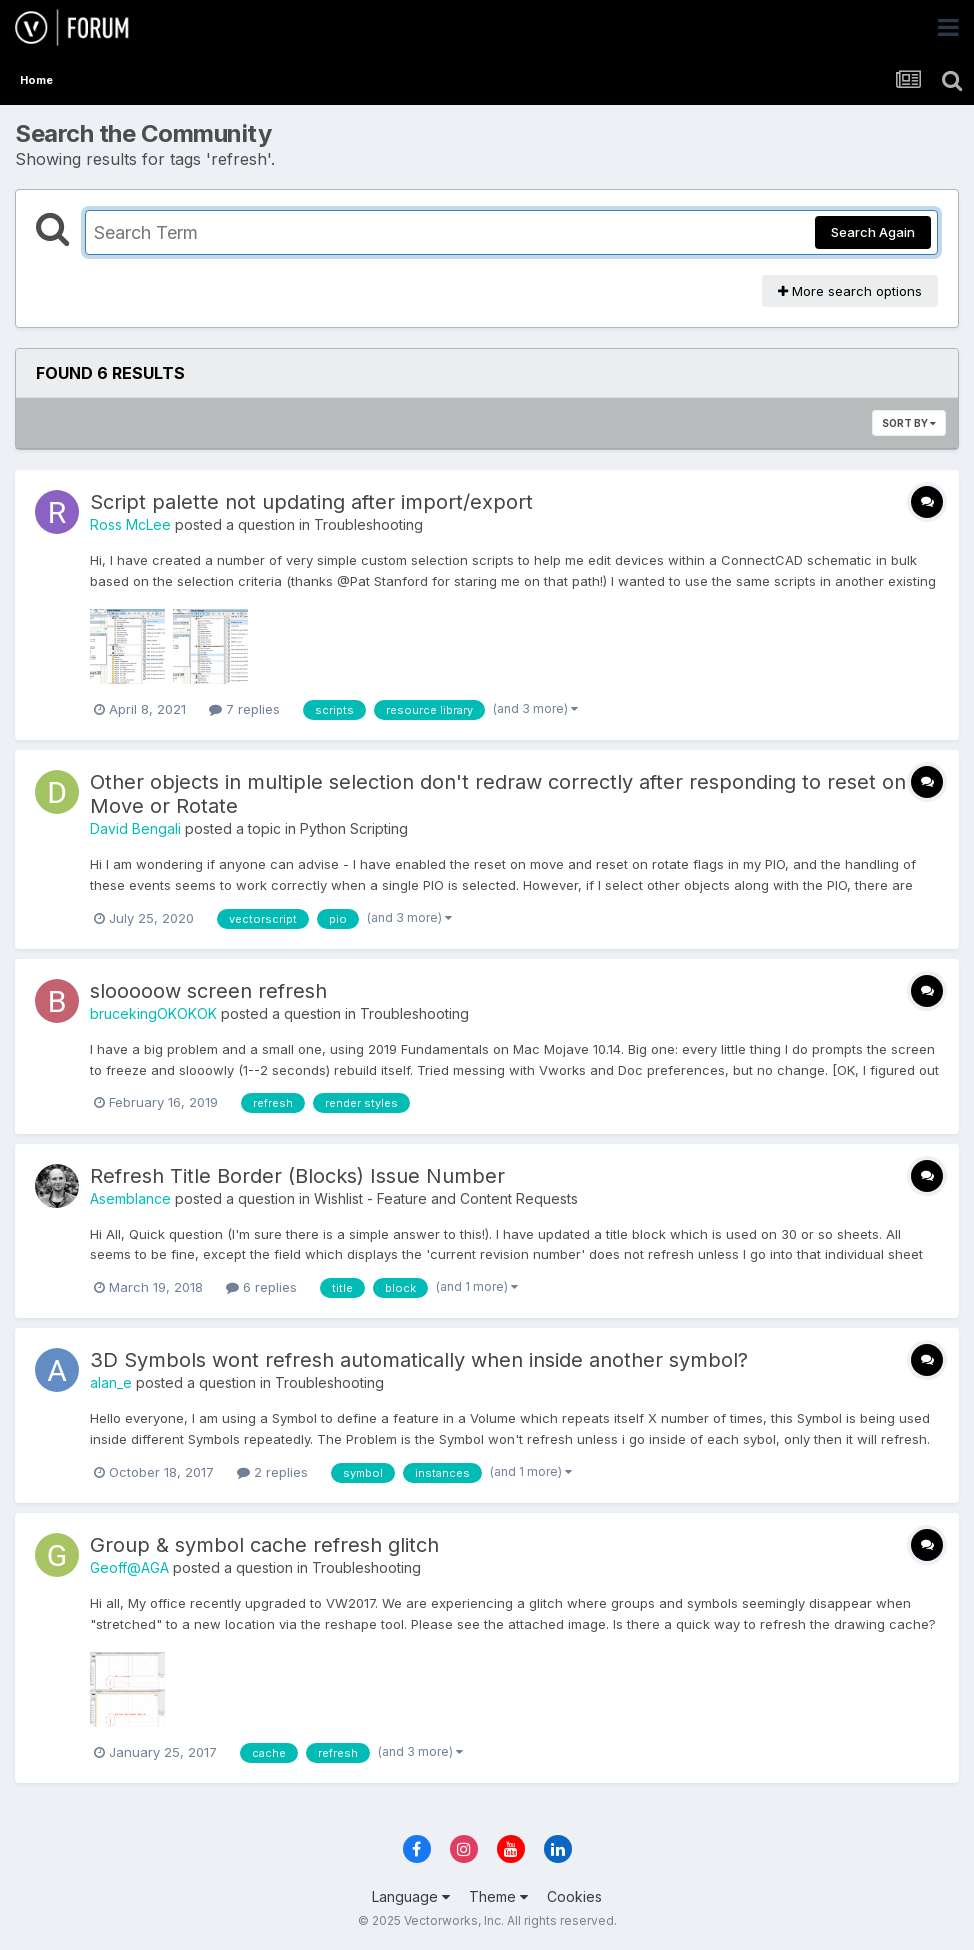  What do you see at coordinates (368, 524) in the screenshot?
I see `Troubleshooting` at bounding box center [368, 524].